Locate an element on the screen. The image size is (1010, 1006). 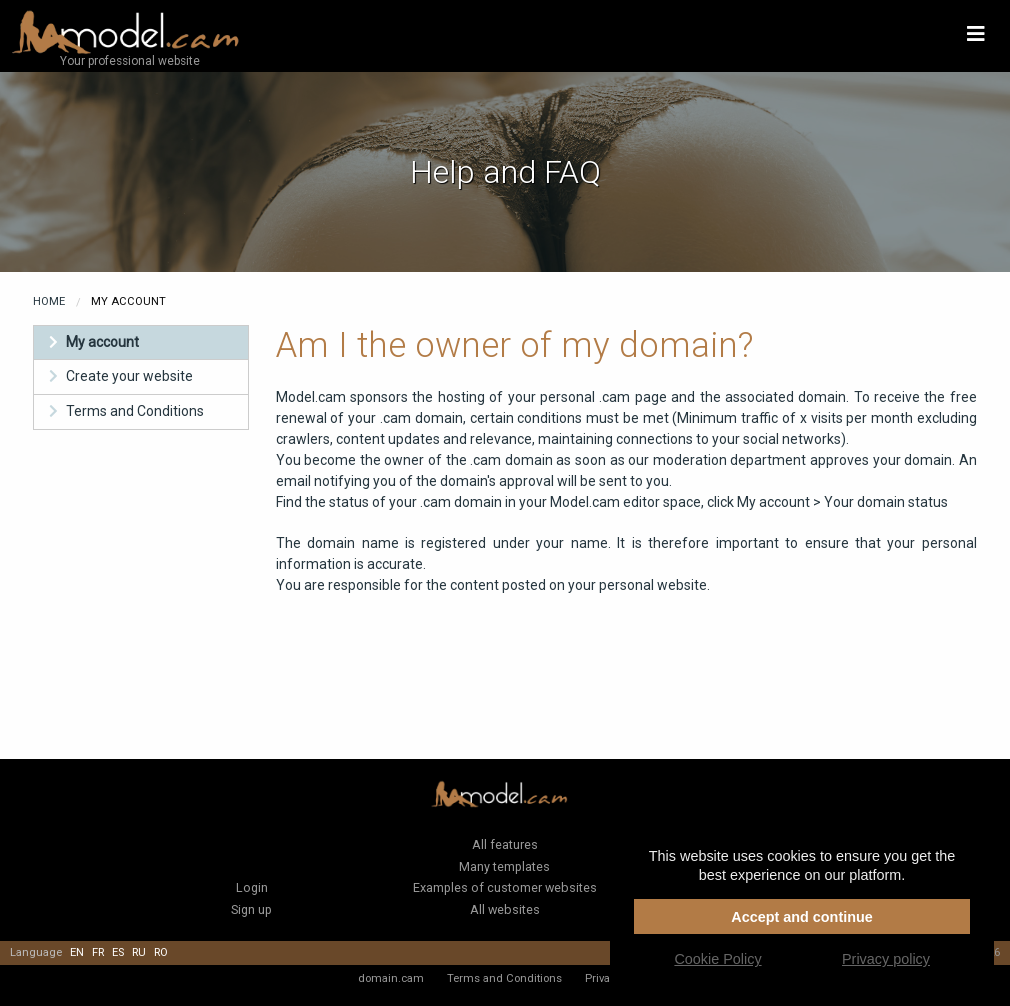
Sign up is located at coordinates (251, 909).